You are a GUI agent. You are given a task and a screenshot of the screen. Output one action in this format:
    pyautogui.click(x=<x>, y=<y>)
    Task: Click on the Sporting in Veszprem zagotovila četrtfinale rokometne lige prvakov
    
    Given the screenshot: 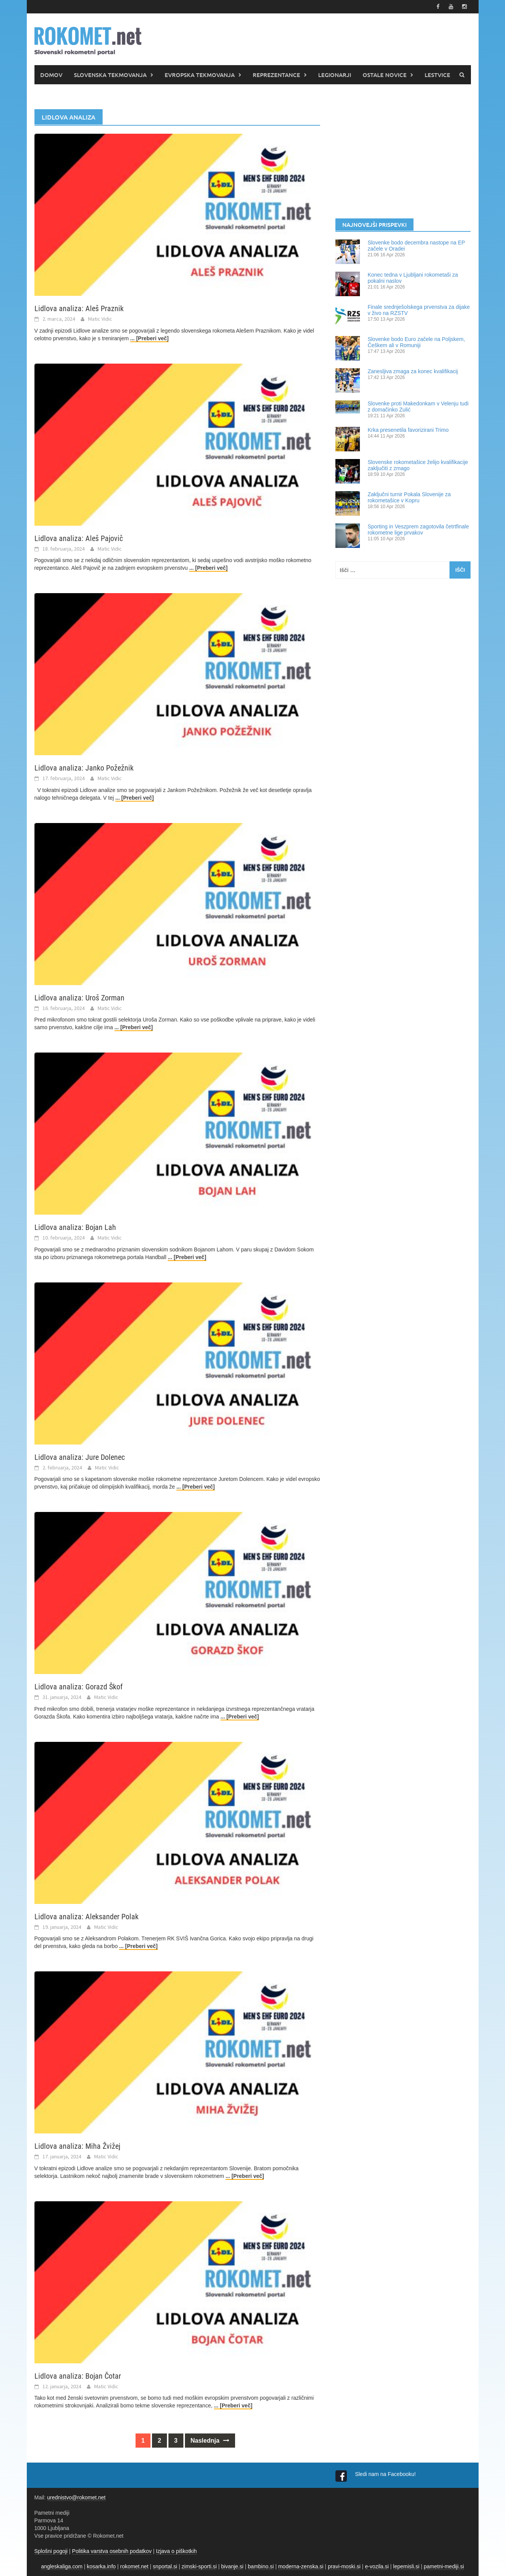 What is the action you would take?
    pyautogui.click(x=418, y=529)
    